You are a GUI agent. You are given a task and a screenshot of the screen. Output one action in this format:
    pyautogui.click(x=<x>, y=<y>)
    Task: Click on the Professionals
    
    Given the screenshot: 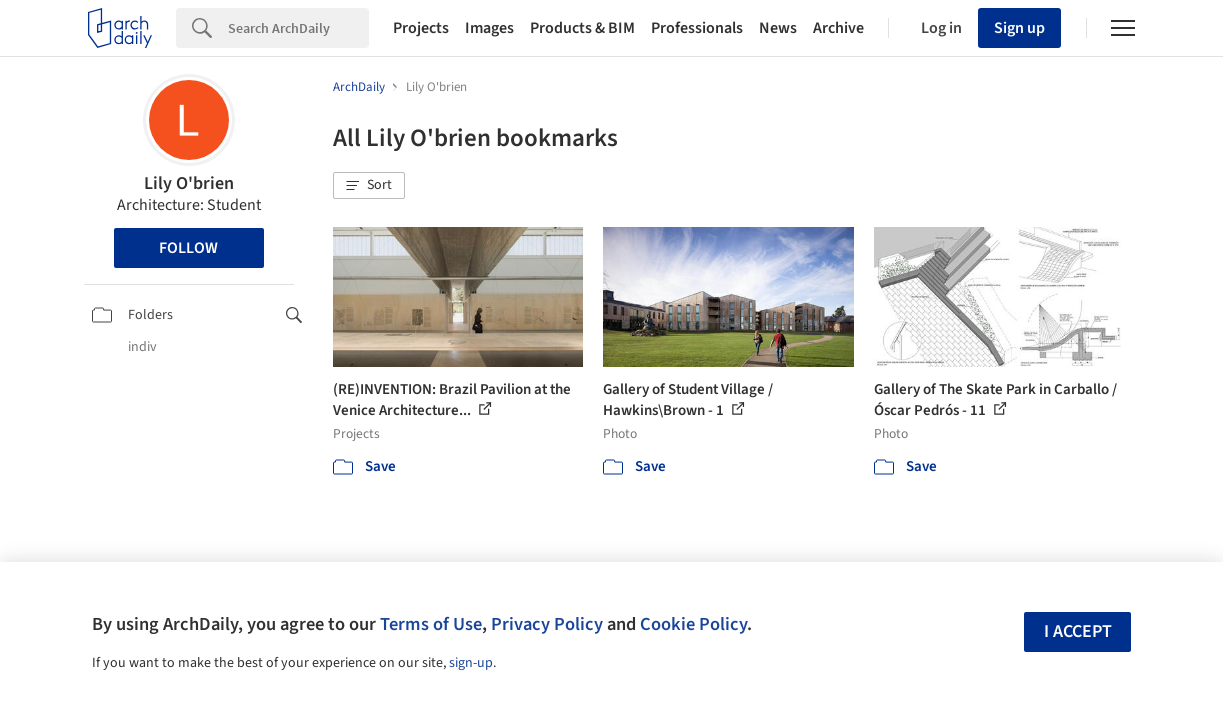 What is the action you would take?
    pyautogui.click(x=697, y=28)
    